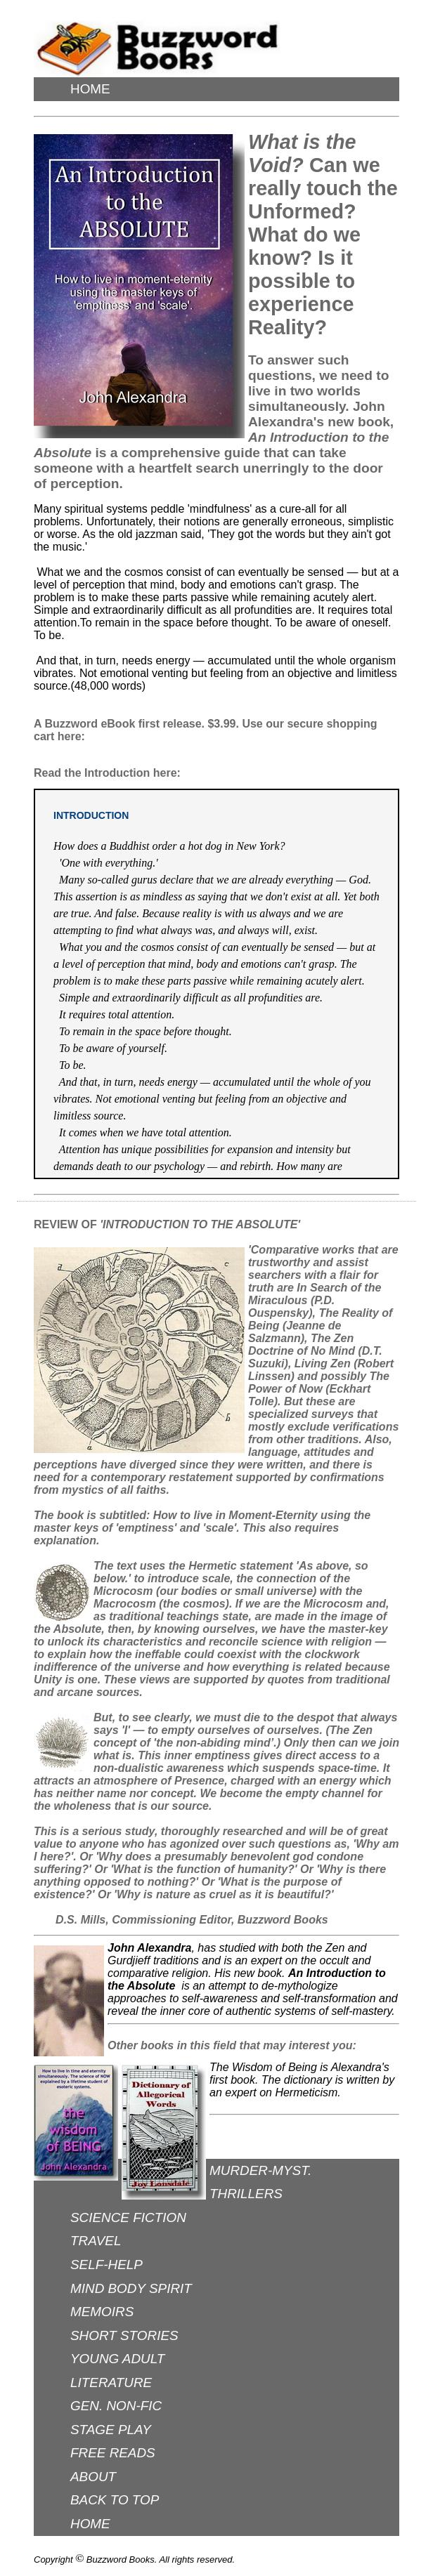 This screenshot has width=433, height=2576. I want to click on SHORT STORIES, so click(124, 2335).